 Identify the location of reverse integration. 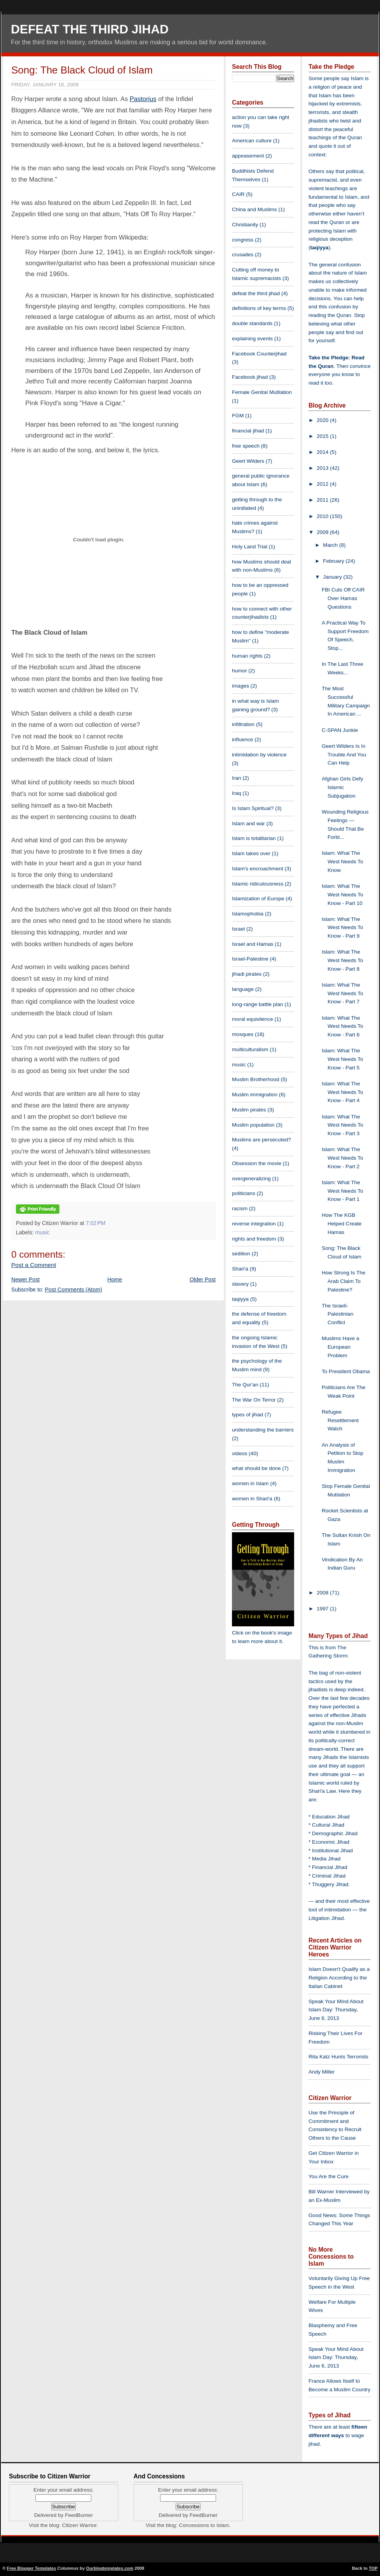
(254, 1224).